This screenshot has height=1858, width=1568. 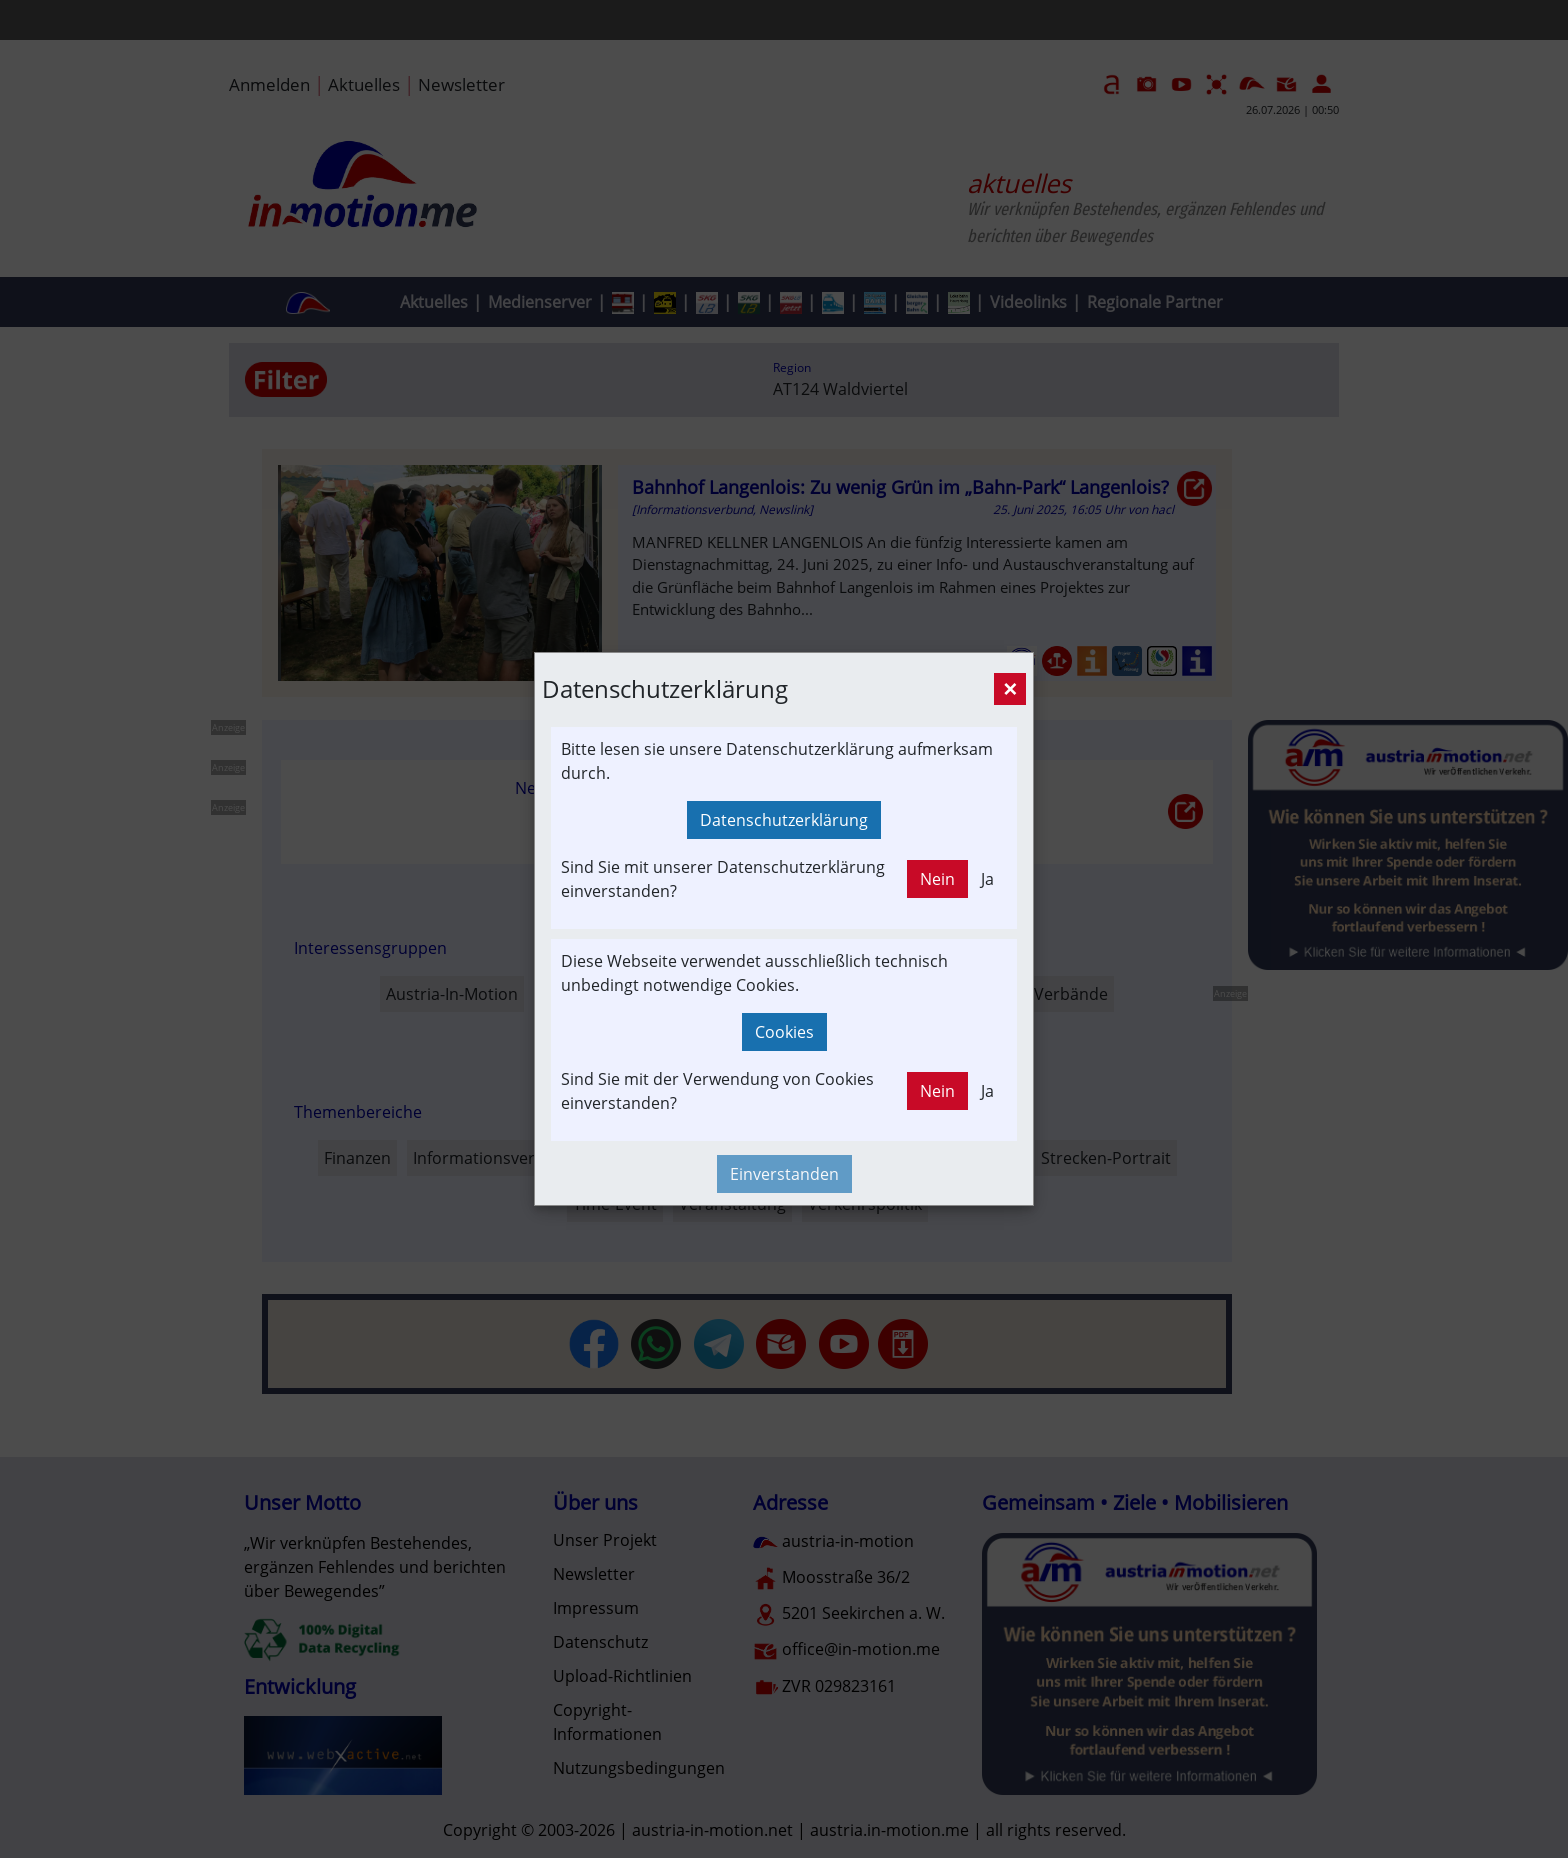 What do you see at coordinates (987, 879) in the screenshot?
I see `Ja` at bounding box center [987, 879].